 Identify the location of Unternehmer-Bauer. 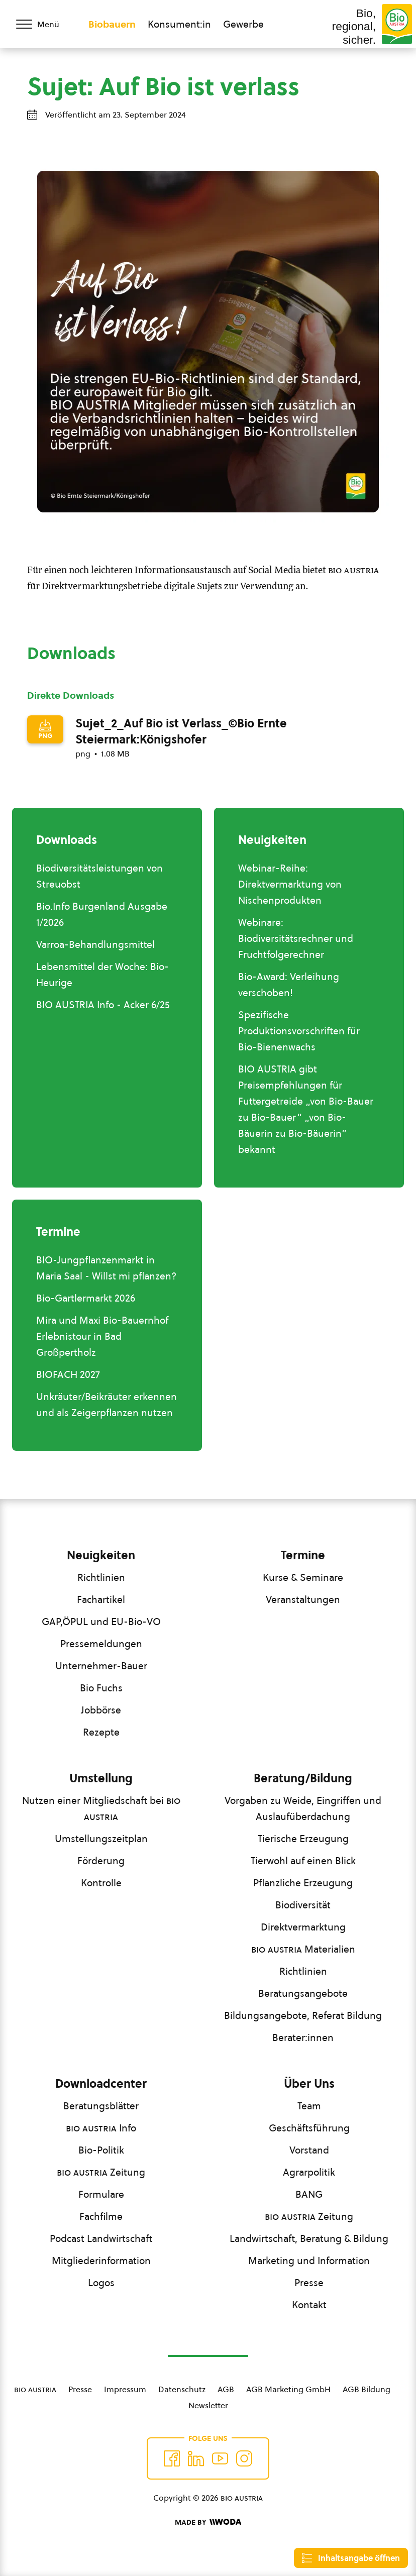
(101, 1665).